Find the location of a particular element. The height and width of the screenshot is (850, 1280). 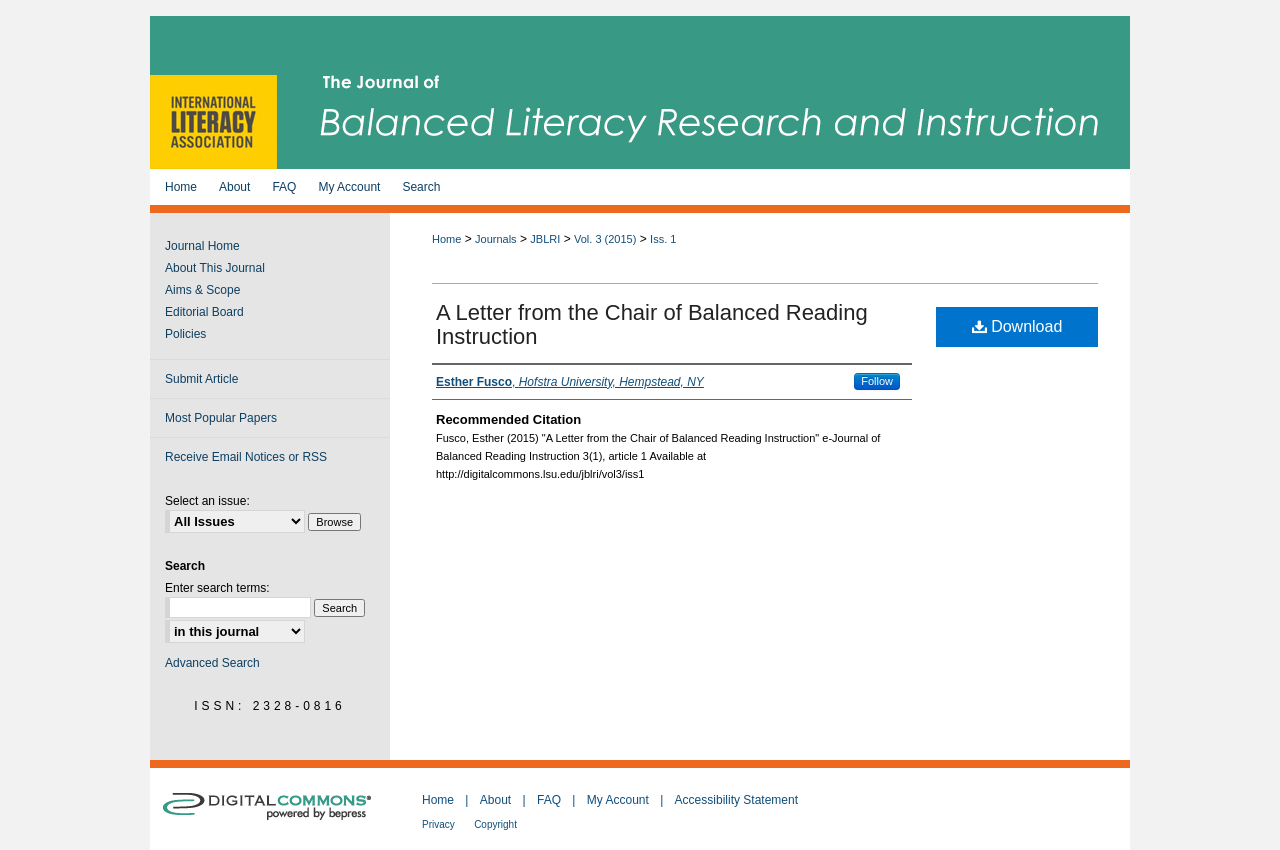

About This Journal is located at coordinates (215, 268).